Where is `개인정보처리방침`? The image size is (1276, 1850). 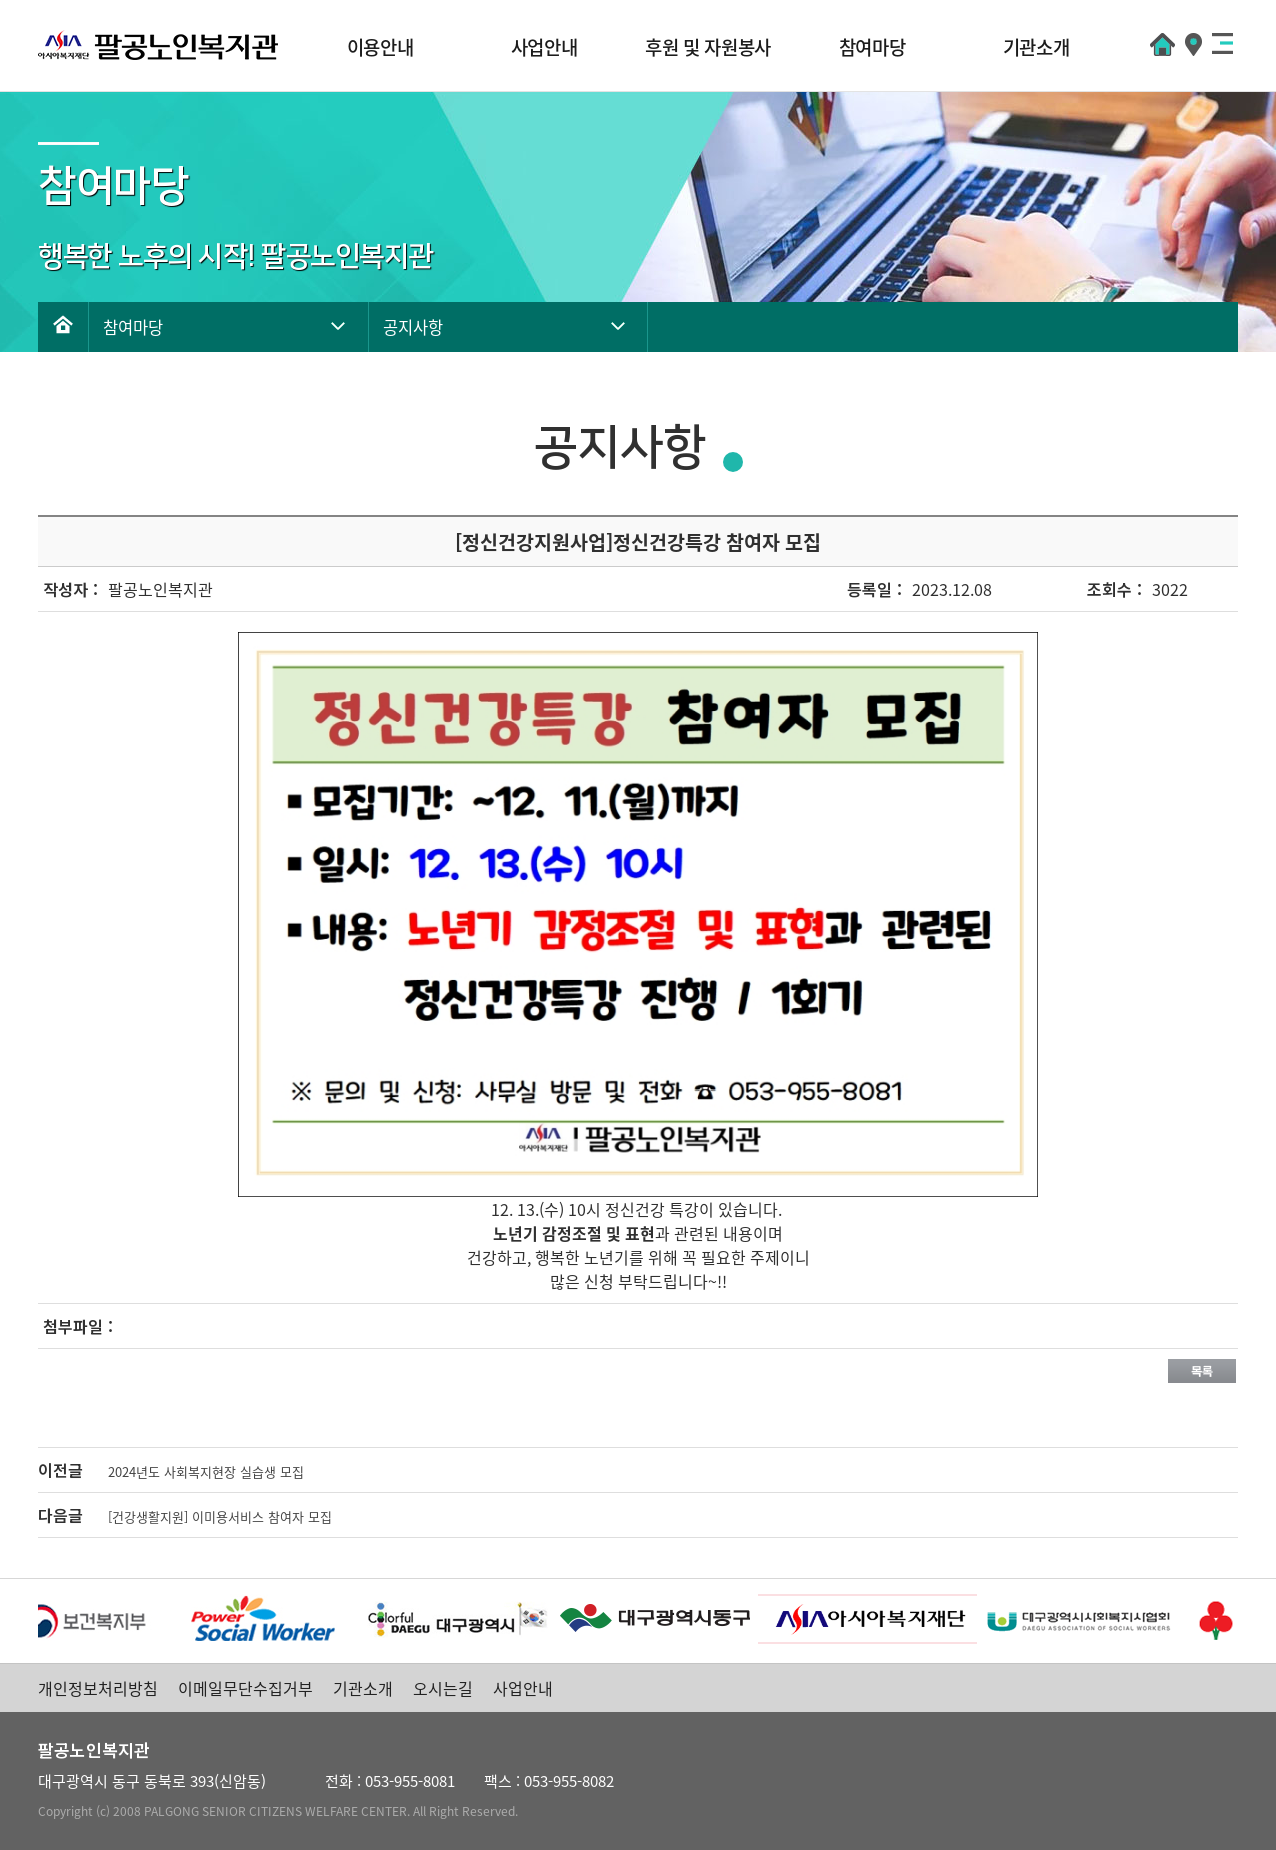 개인정보처리방침 is located at coordinates (98, 1688).